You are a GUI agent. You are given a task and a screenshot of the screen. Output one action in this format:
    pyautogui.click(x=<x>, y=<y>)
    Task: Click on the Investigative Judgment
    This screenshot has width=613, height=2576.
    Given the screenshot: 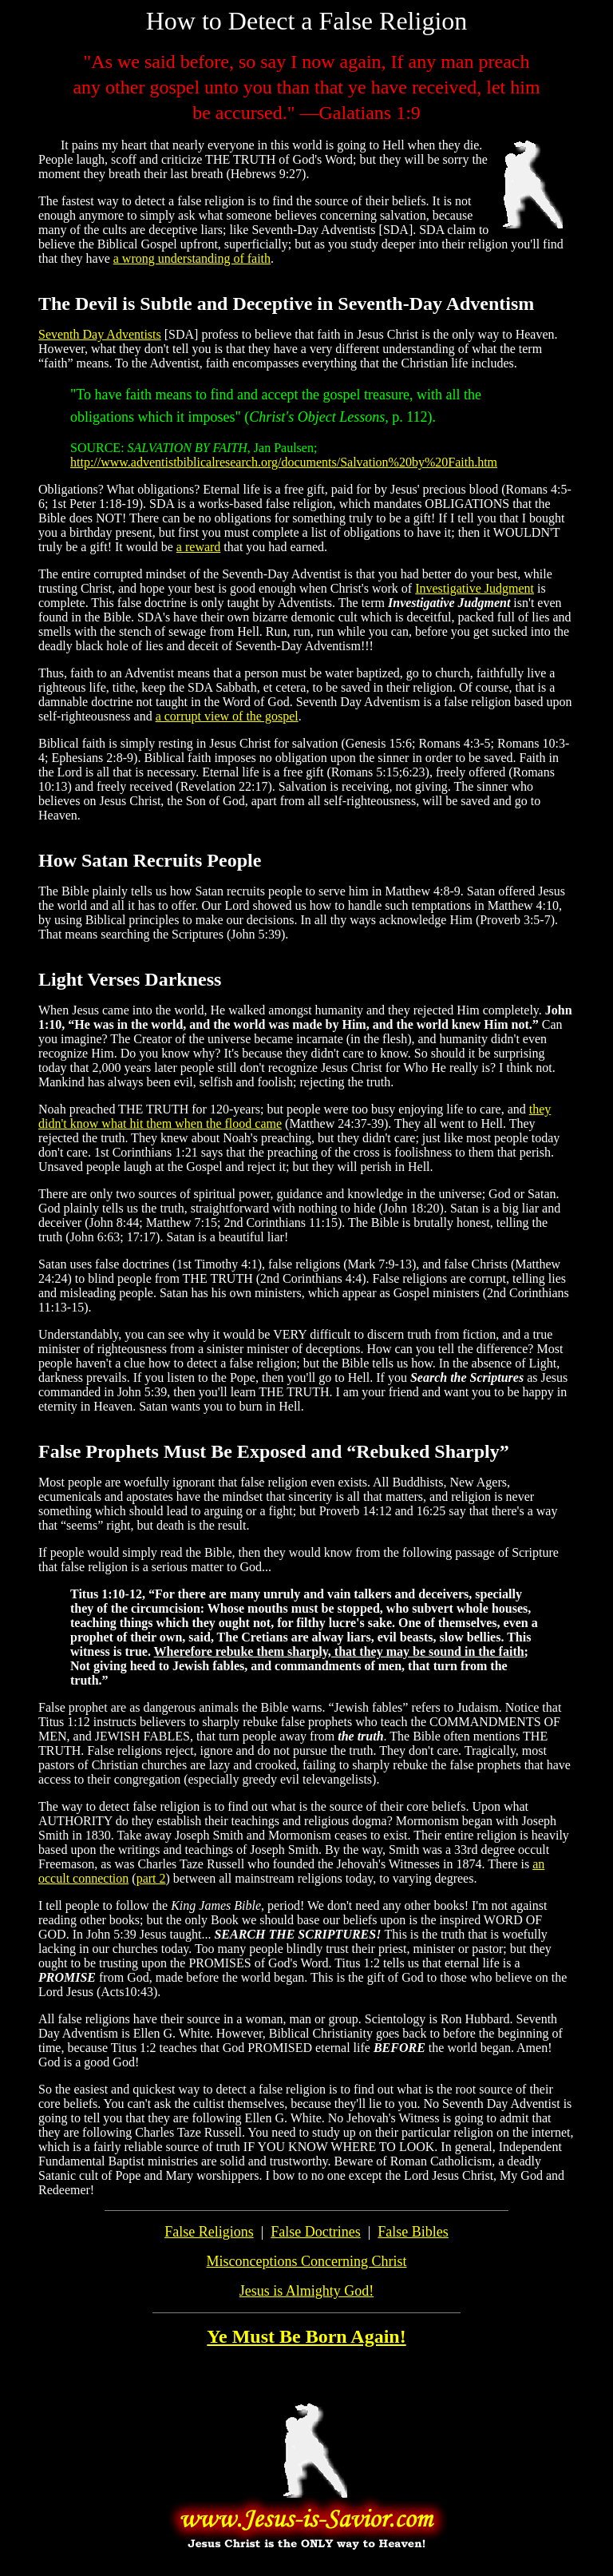 What is the action you would take?
    pyautogui.click(x=474, y=588)
    